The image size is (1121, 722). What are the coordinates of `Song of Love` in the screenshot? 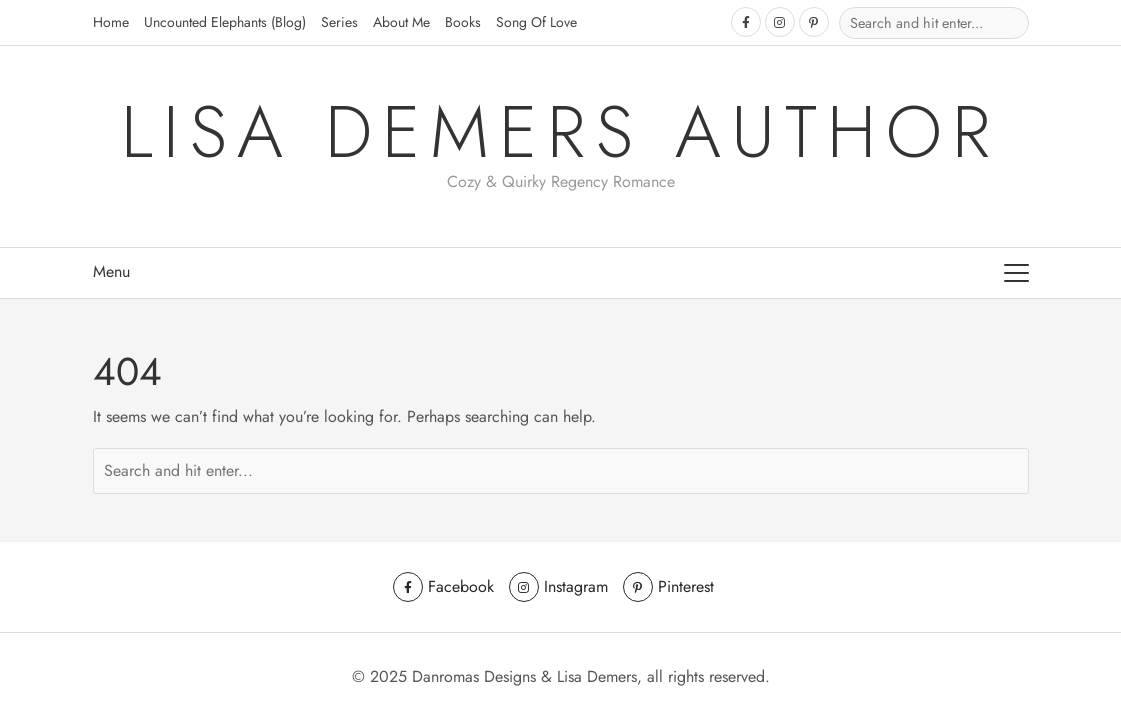 It's located at (536, 22).